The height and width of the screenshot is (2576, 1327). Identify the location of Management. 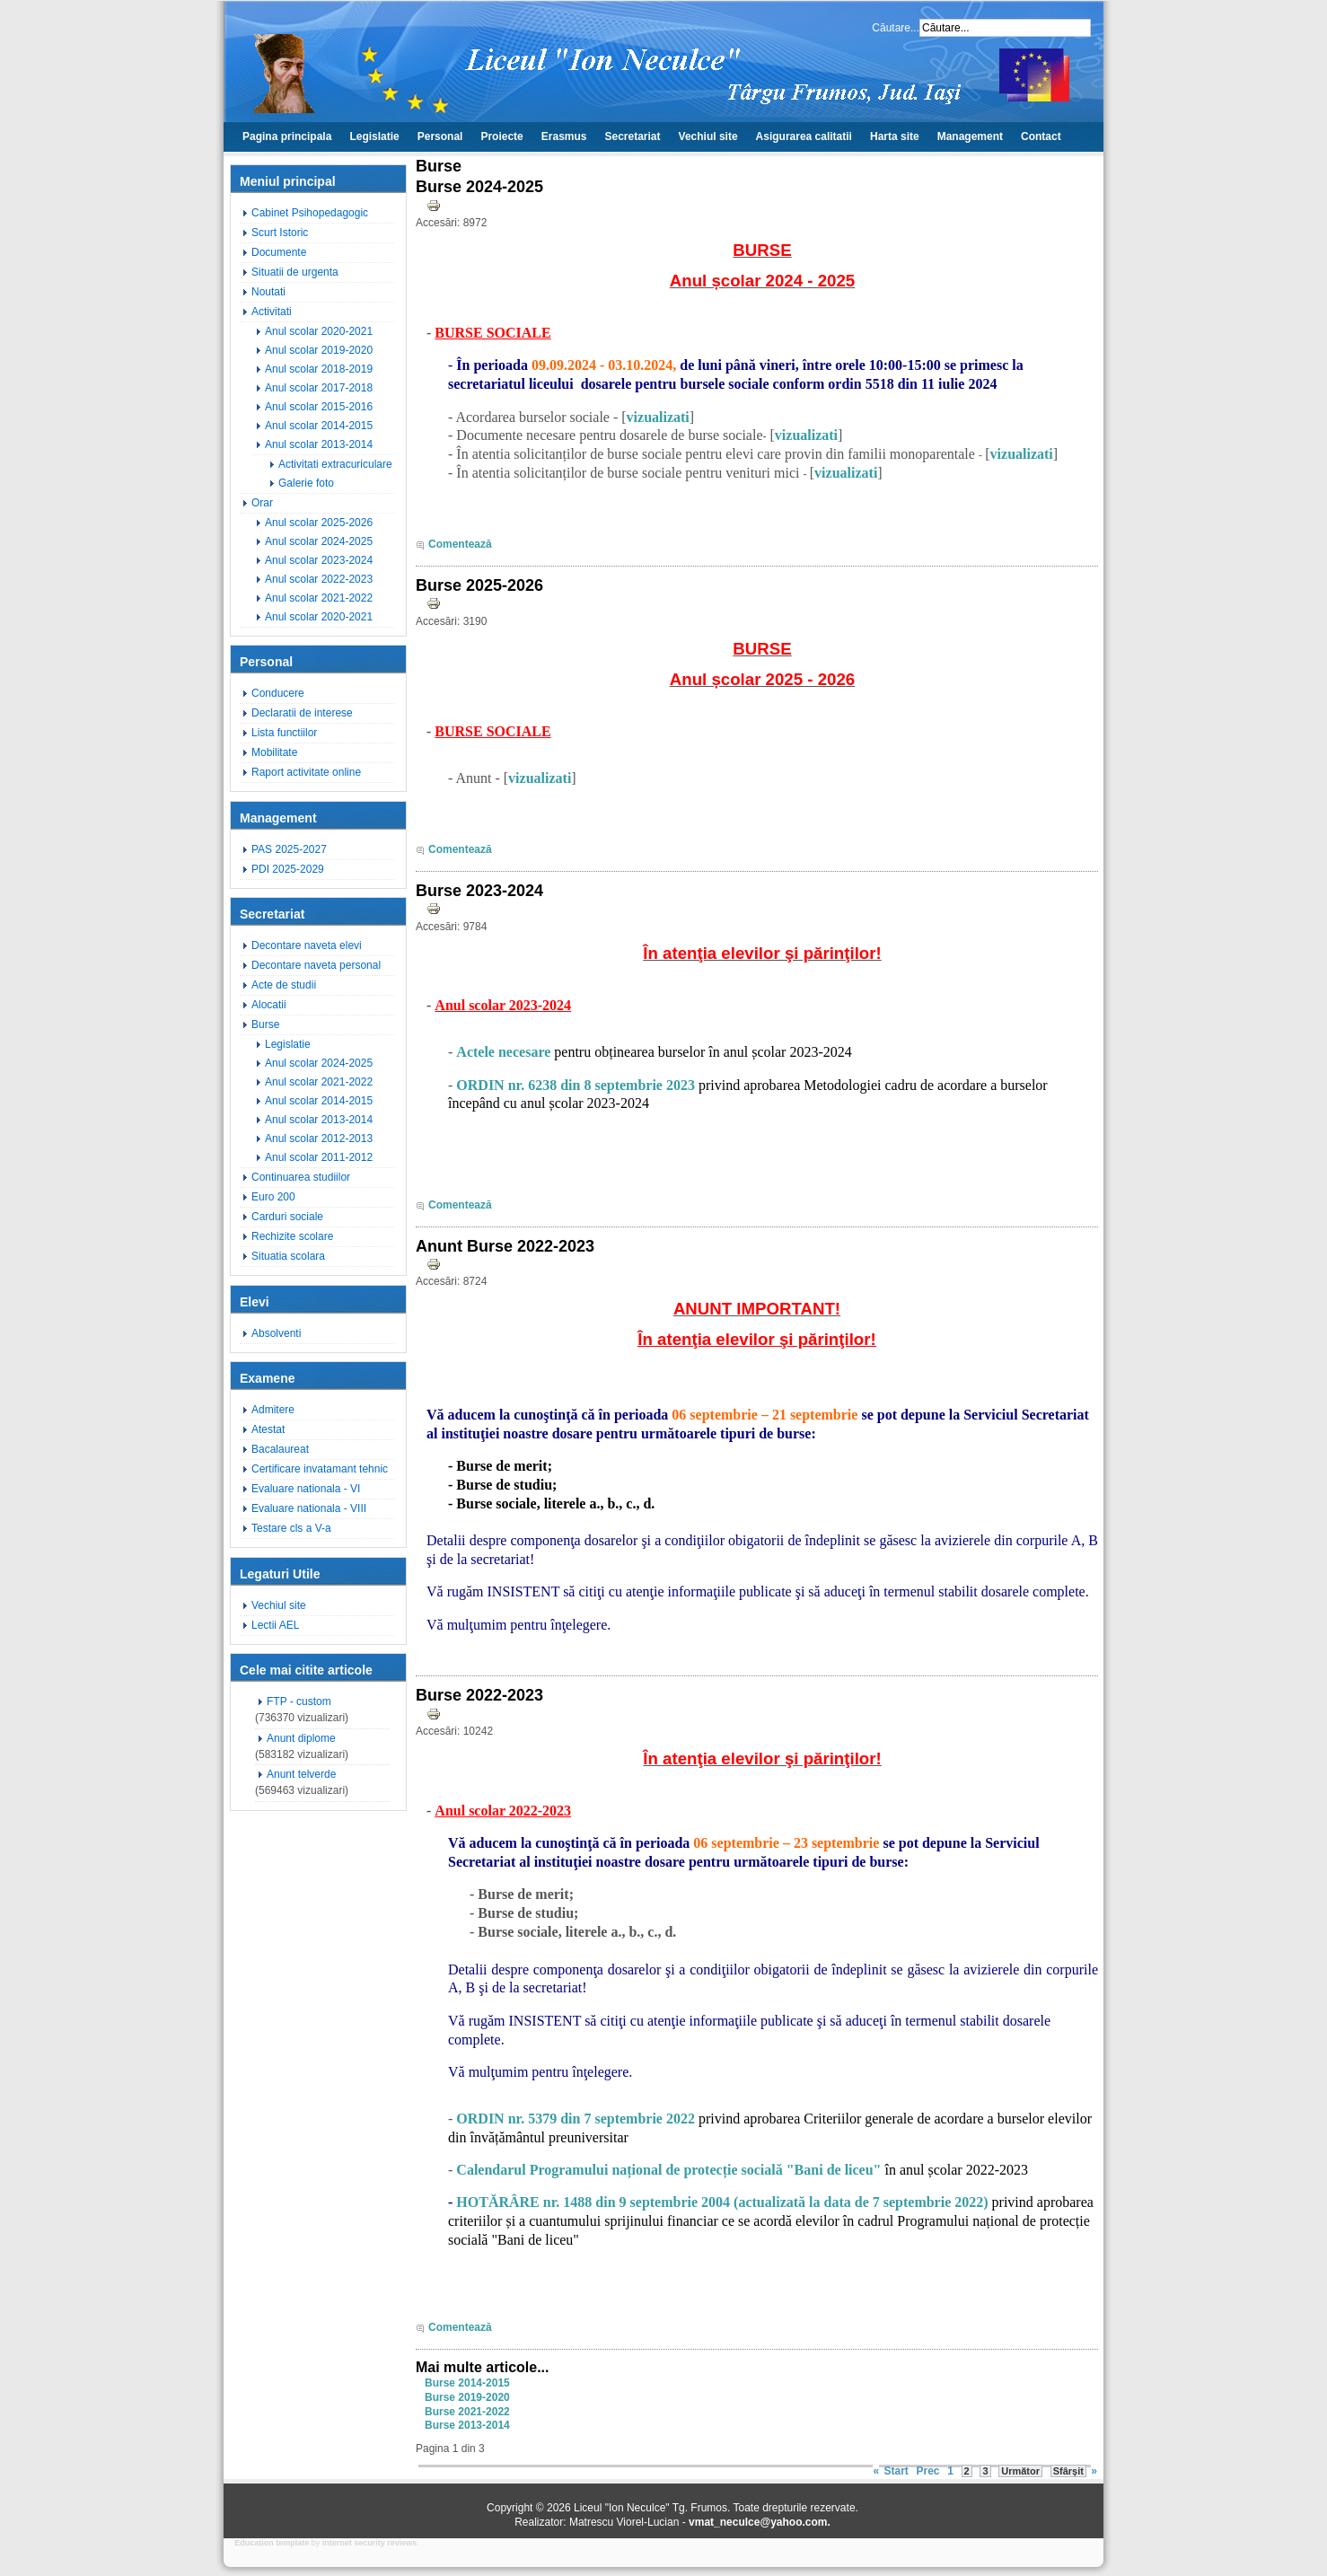
(970, 136).